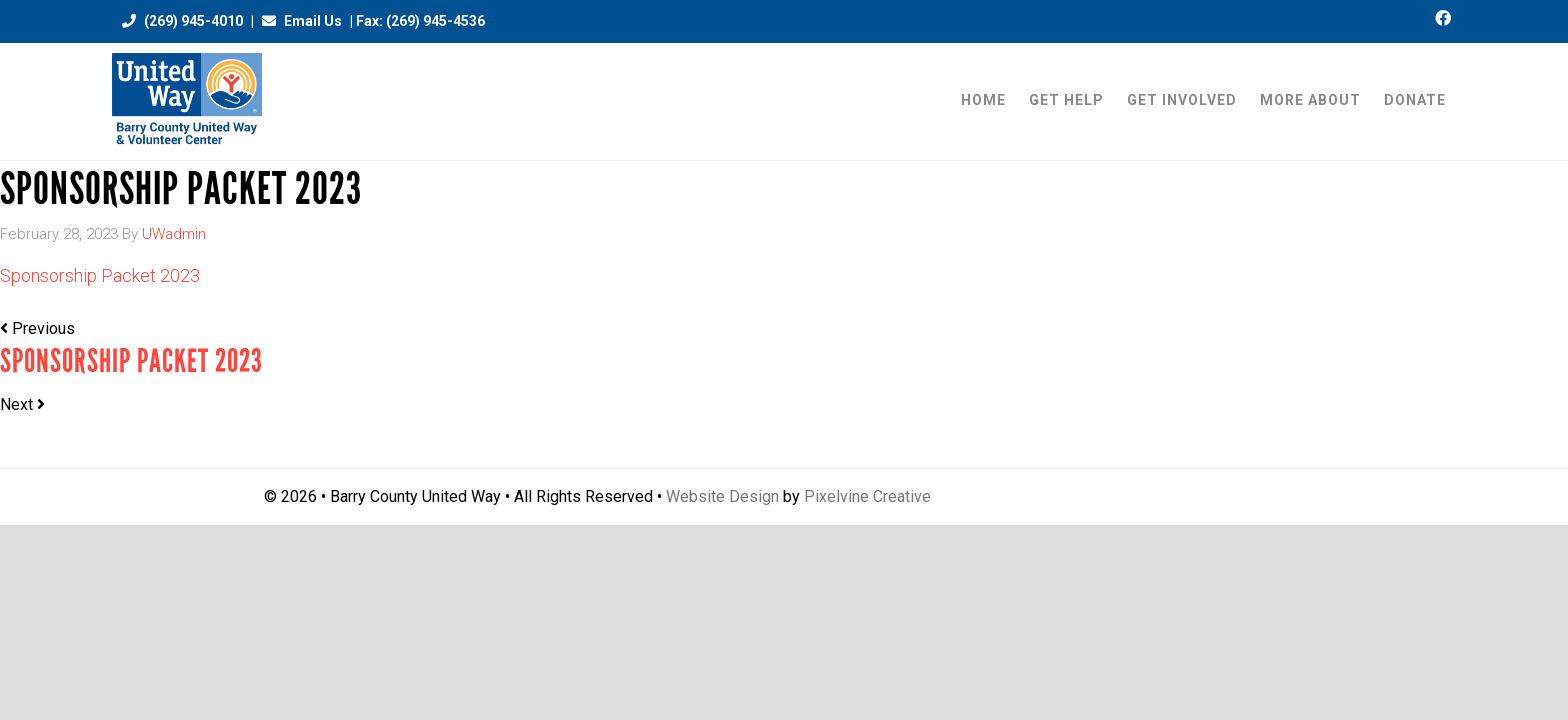 Image resolution: width=1568 pixels, height=720 pixels. What do you see at coordinates (867, 496) in the screenshot?
I see `Pixelvine Creative` at bounding box center [867, 496].